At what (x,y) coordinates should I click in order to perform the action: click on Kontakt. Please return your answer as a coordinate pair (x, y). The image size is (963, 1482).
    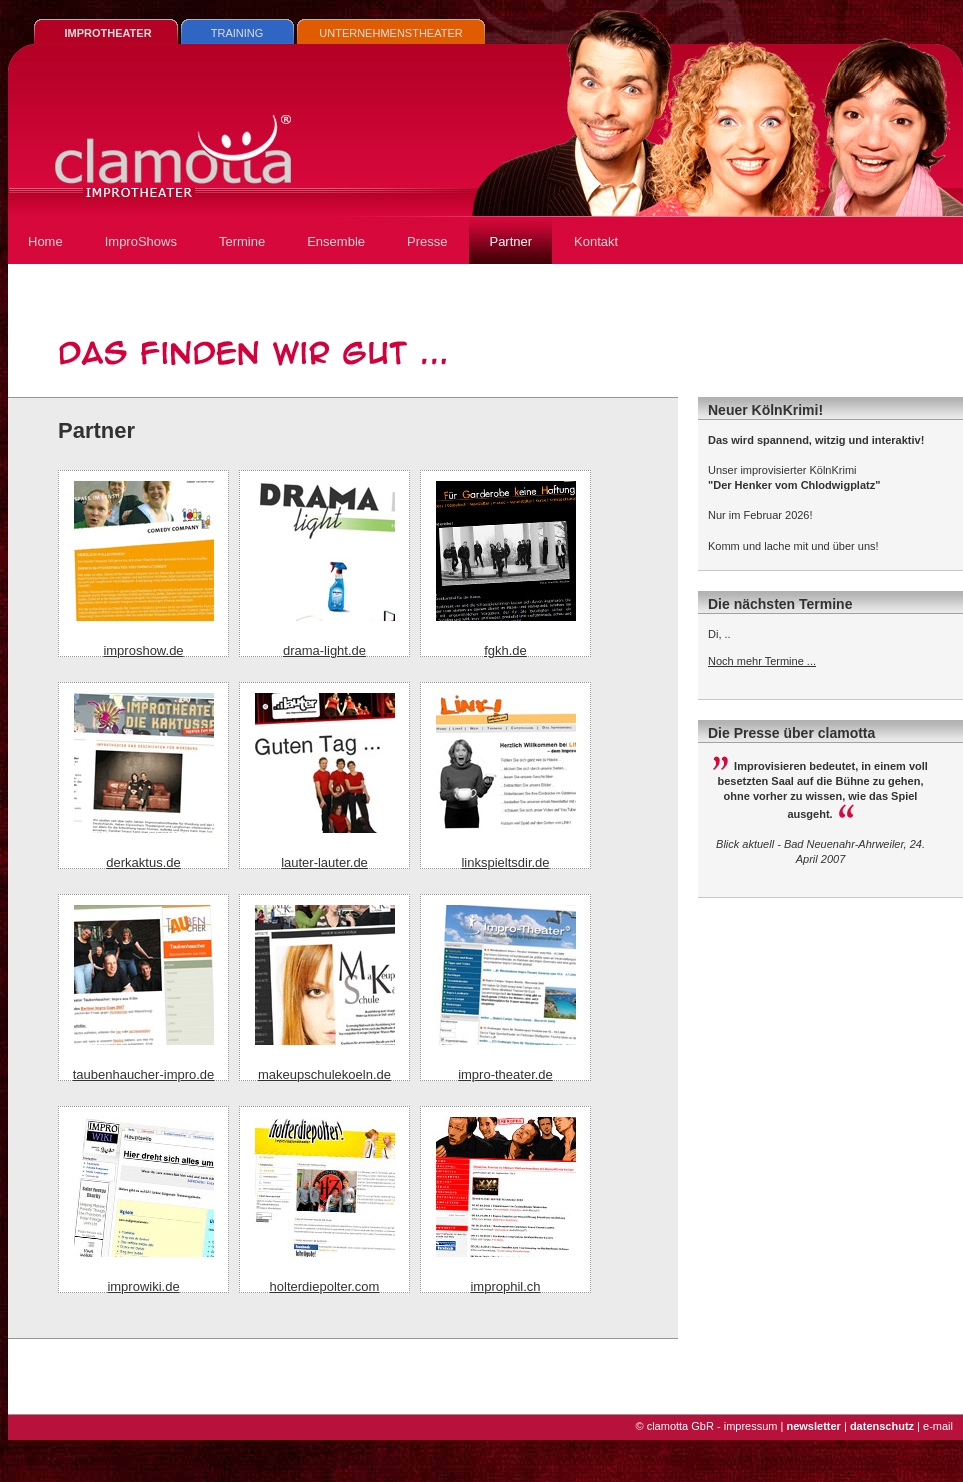
    Looking at the image, I should click on (596, 241).